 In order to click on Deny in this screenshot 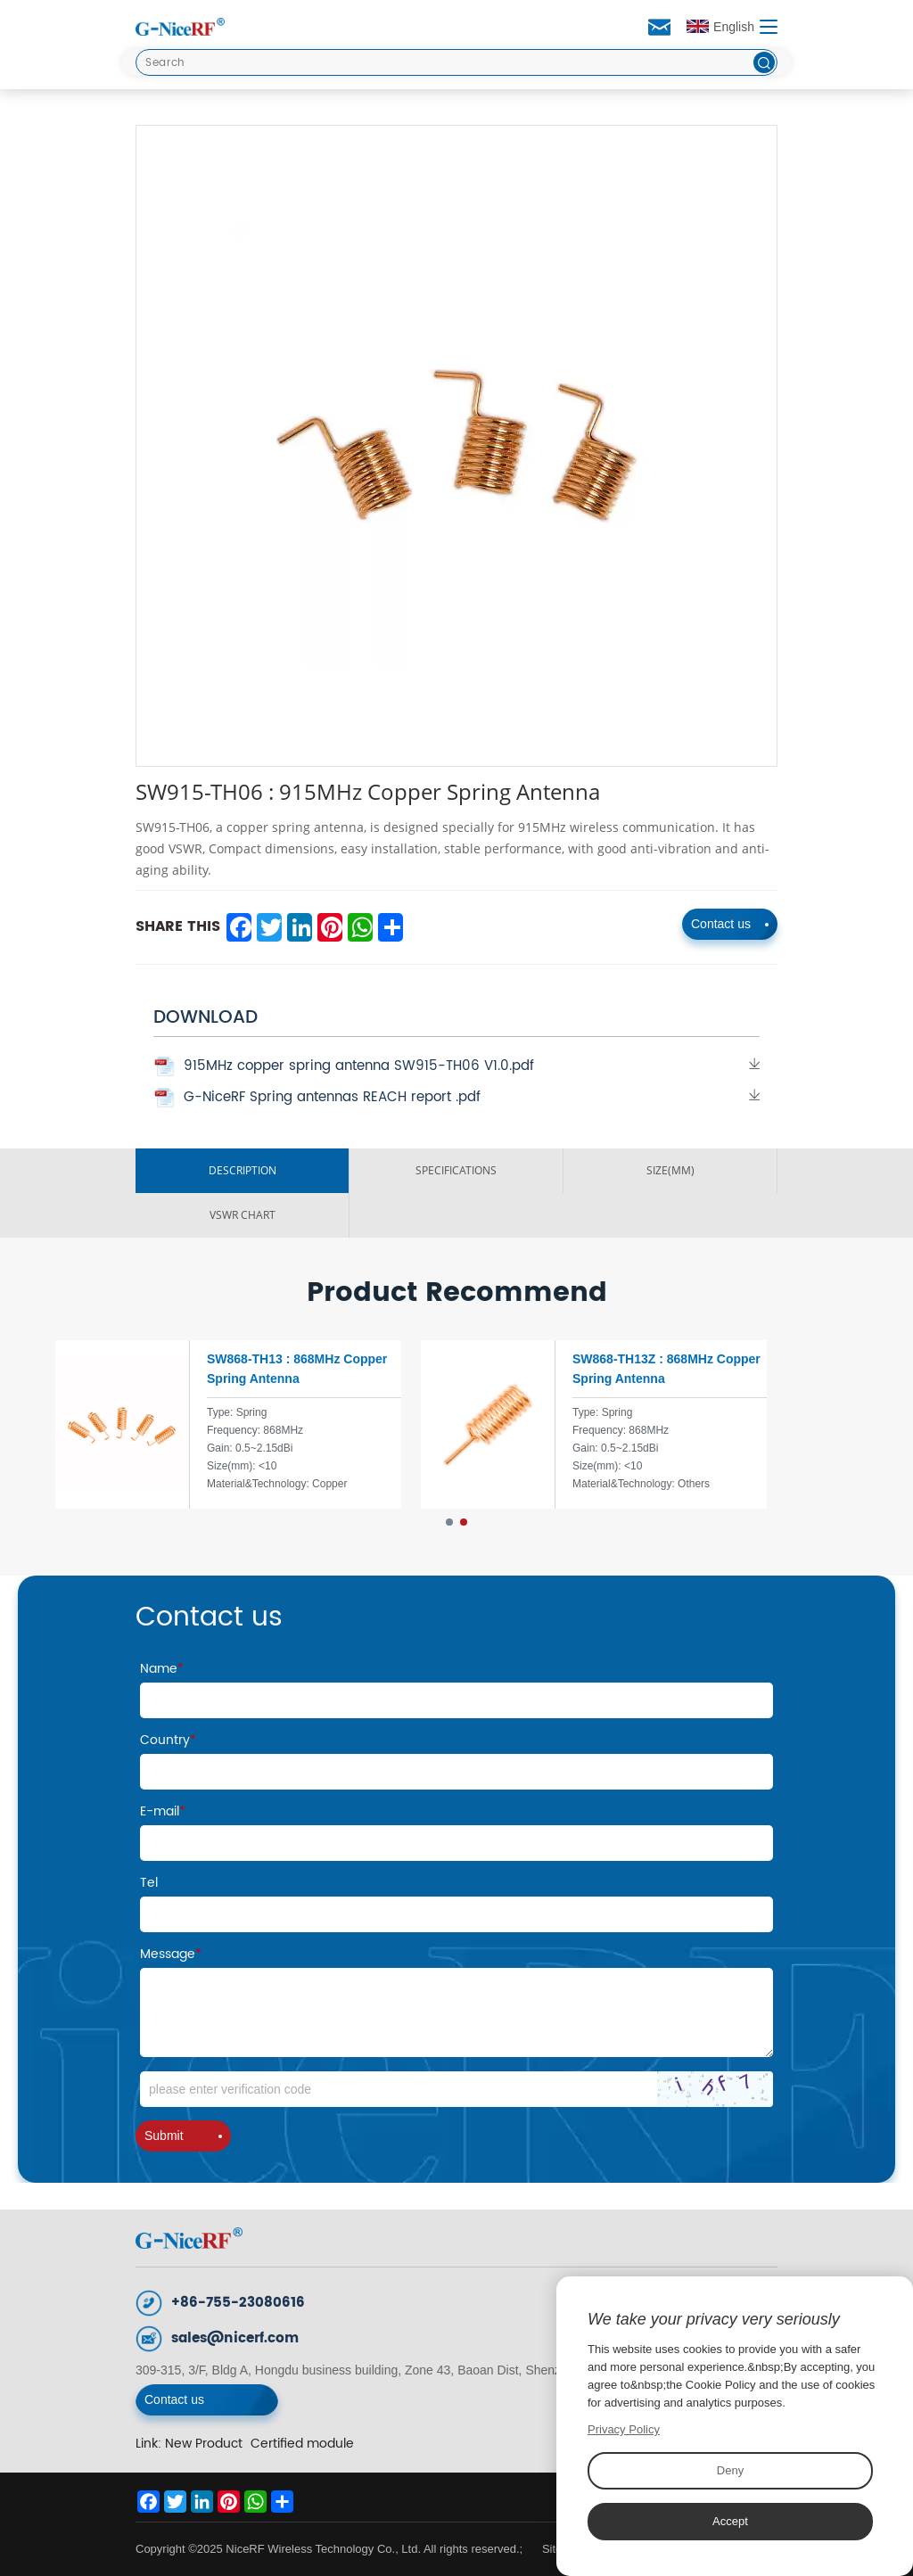, I will do `click(730, 2470)`.